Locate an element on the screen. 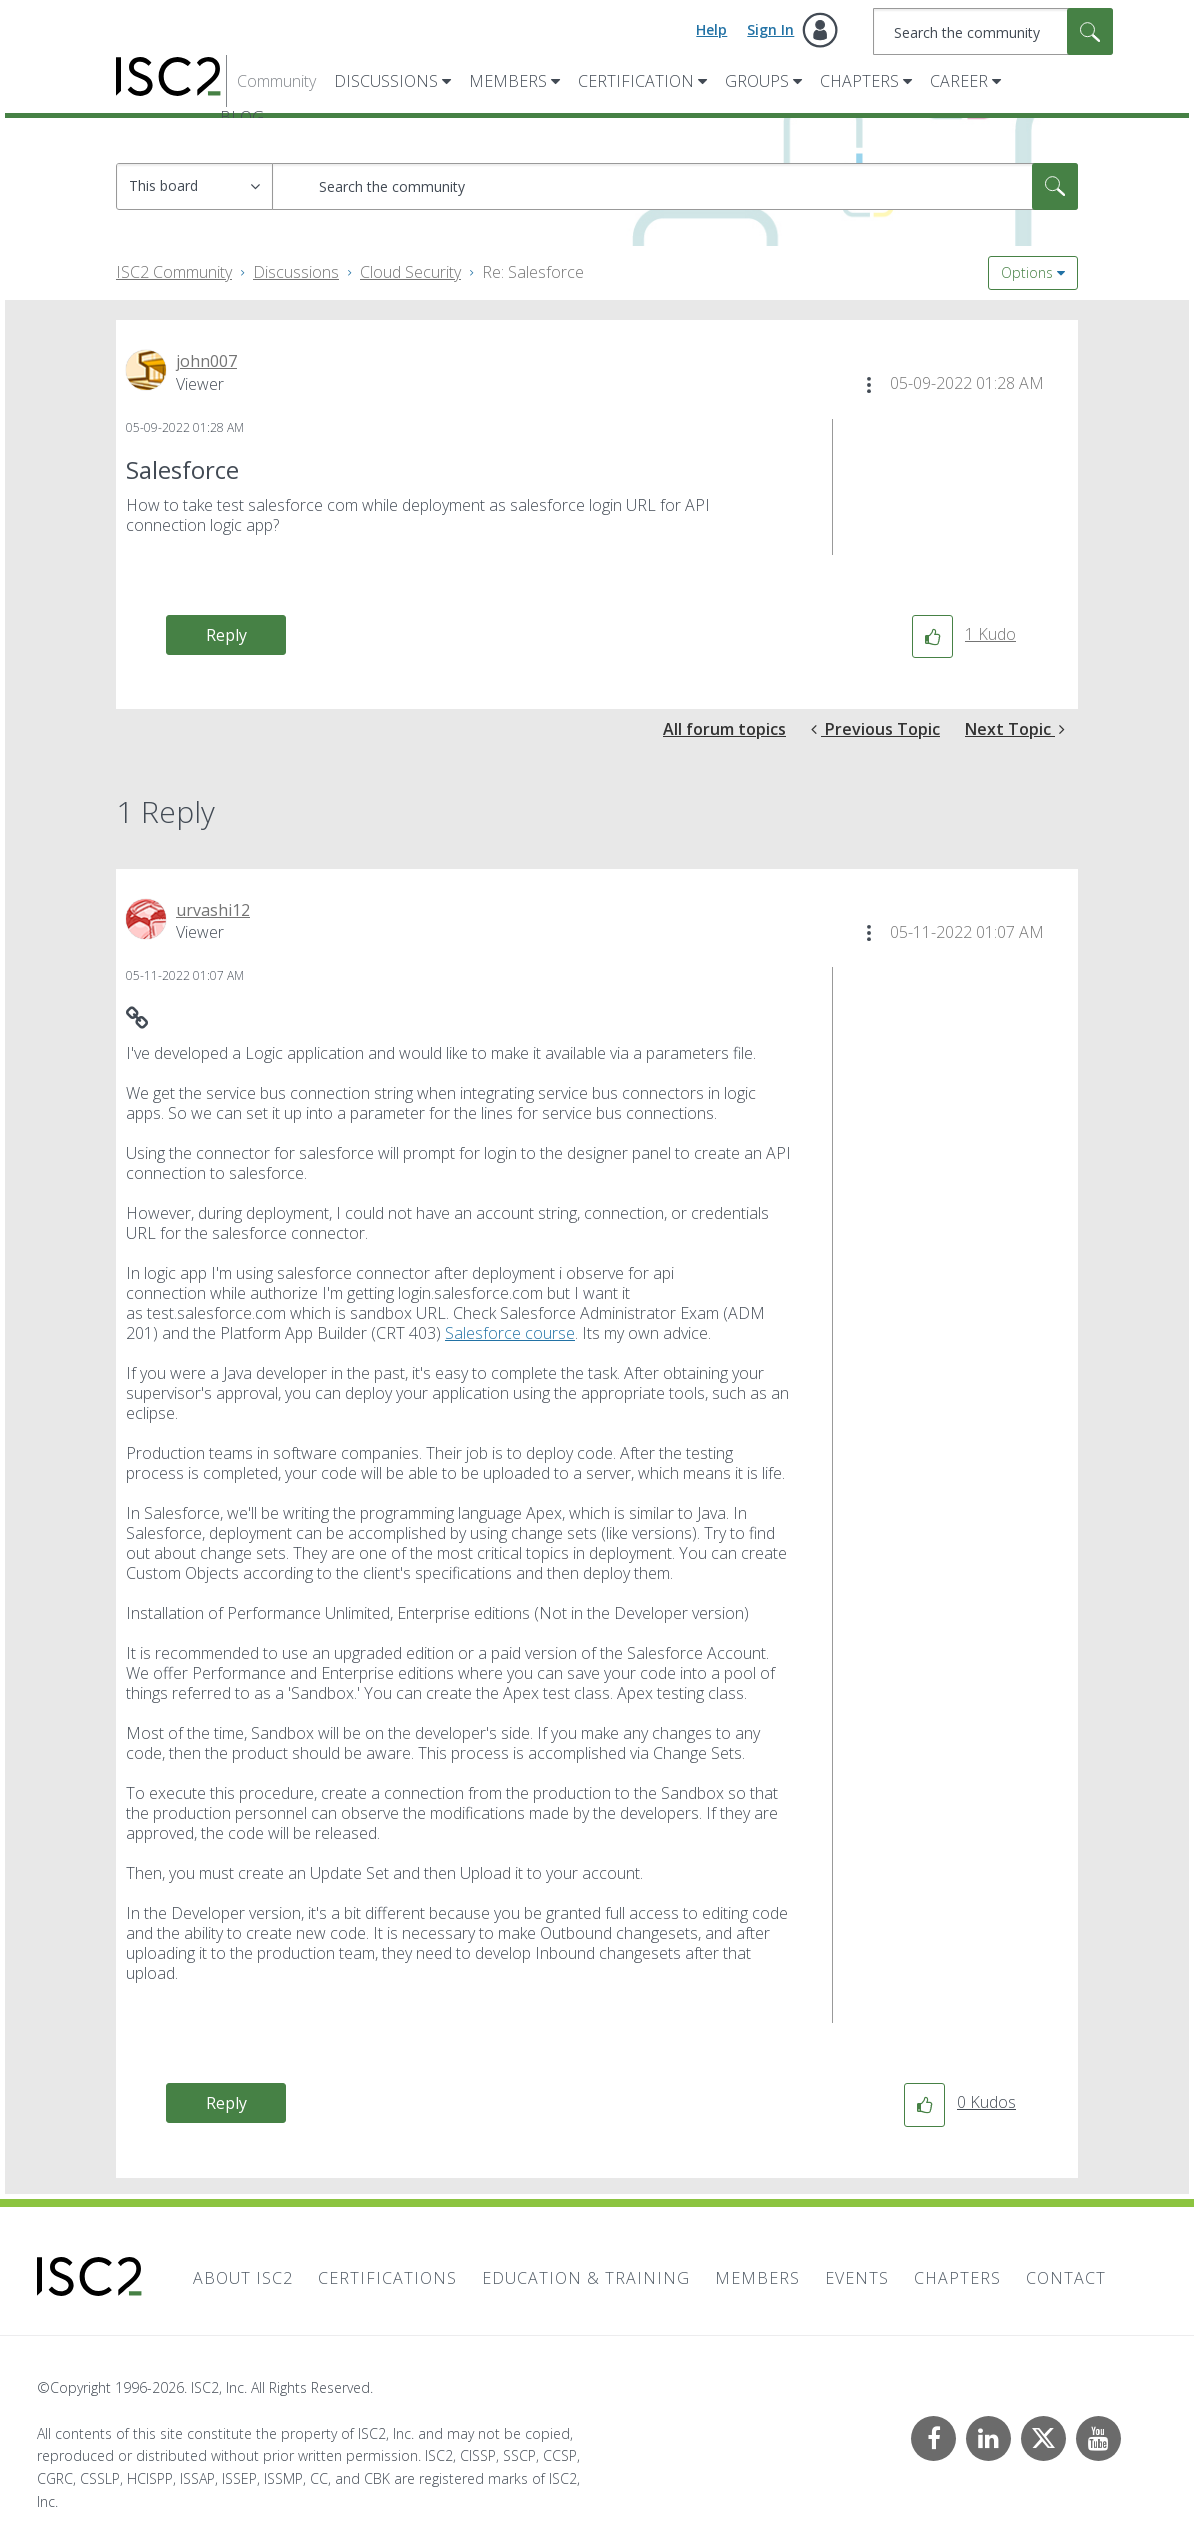 The width and height of the screenshot is (1194, 2531). Sign In is located at coordinates (770, 29).